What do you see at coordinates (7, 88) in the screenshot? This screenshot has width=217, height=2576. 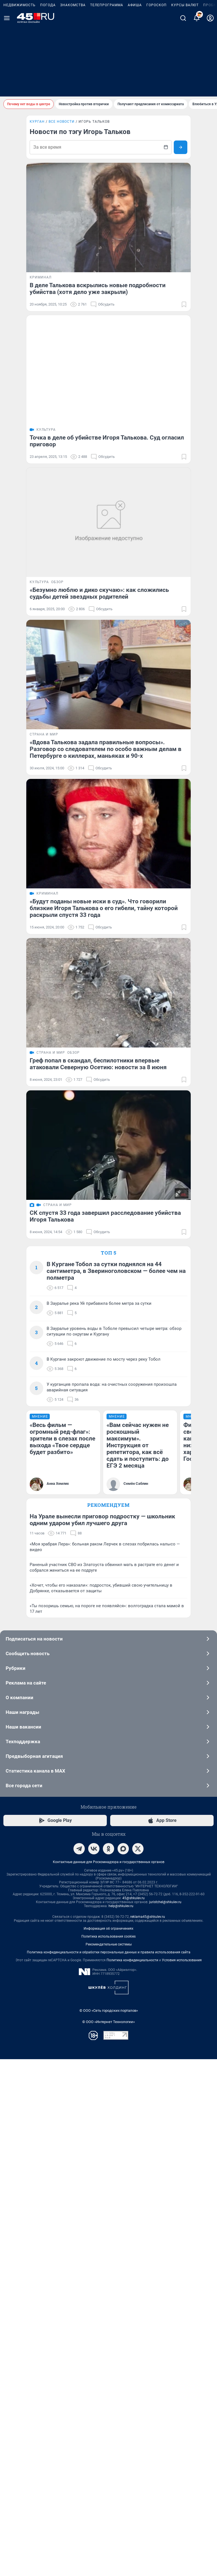 I see `[Menu Toggle]` at bounding box center [7, 88].